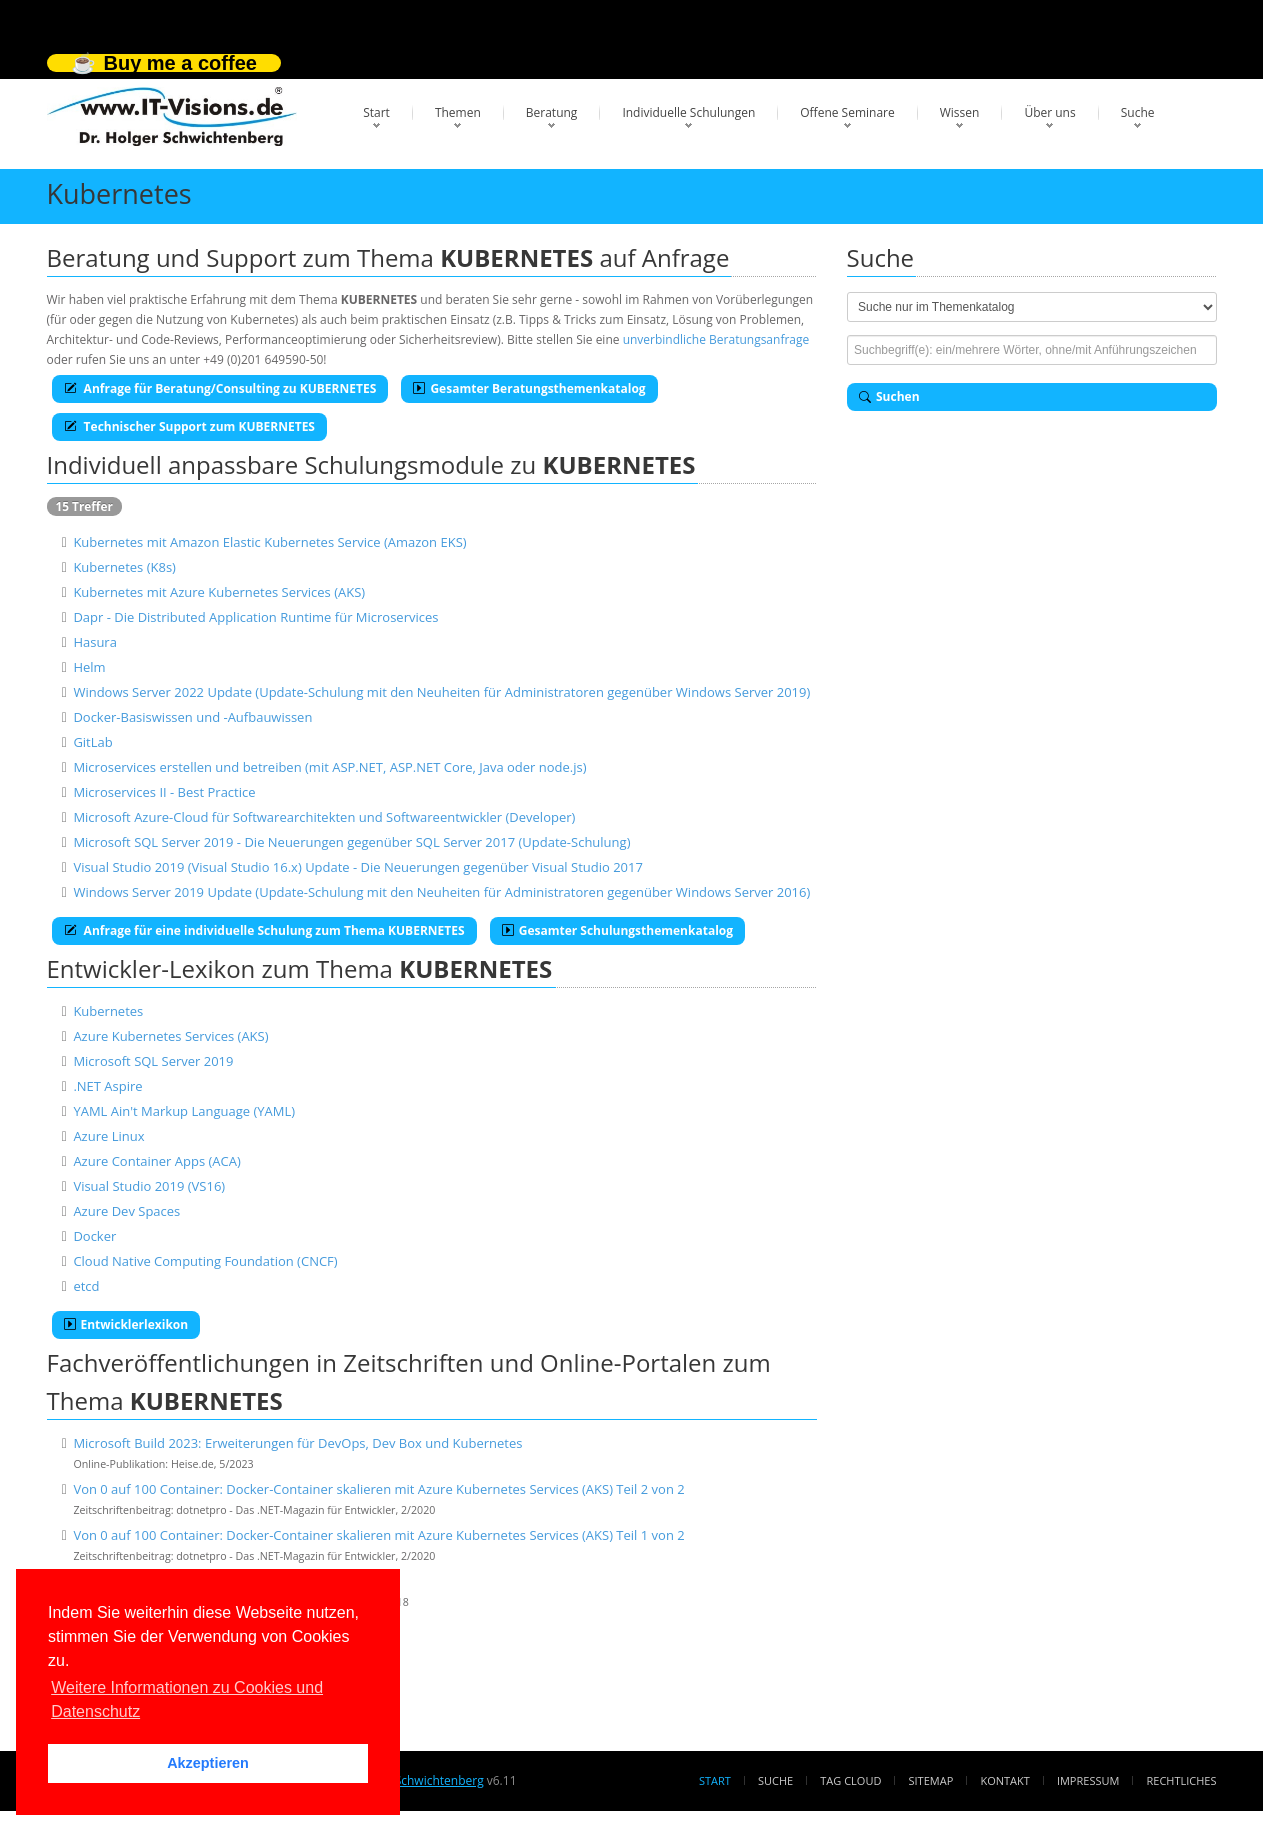  Describe the element at coordinates (94, 1236) in the screenshot. I see `Docker` at that location.